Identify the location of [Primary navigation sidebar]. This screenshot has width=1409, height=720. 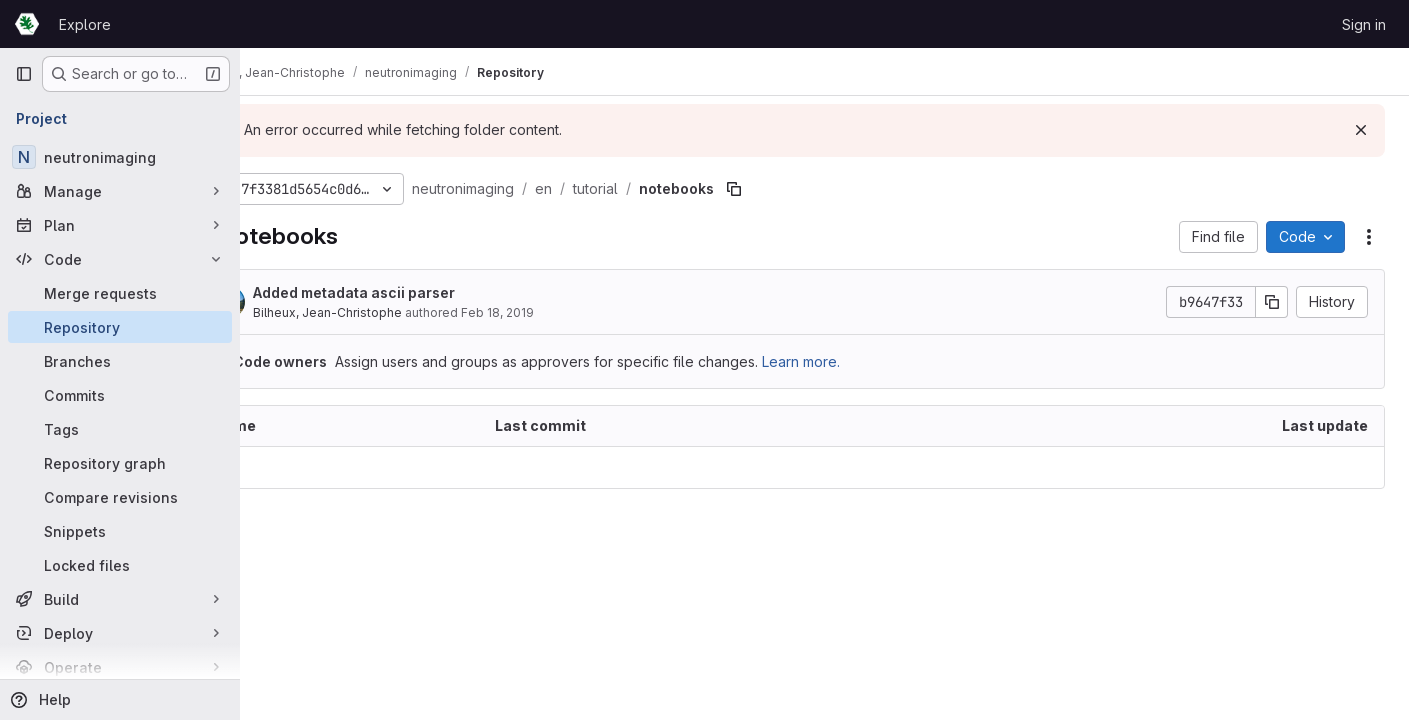
(24, 74).